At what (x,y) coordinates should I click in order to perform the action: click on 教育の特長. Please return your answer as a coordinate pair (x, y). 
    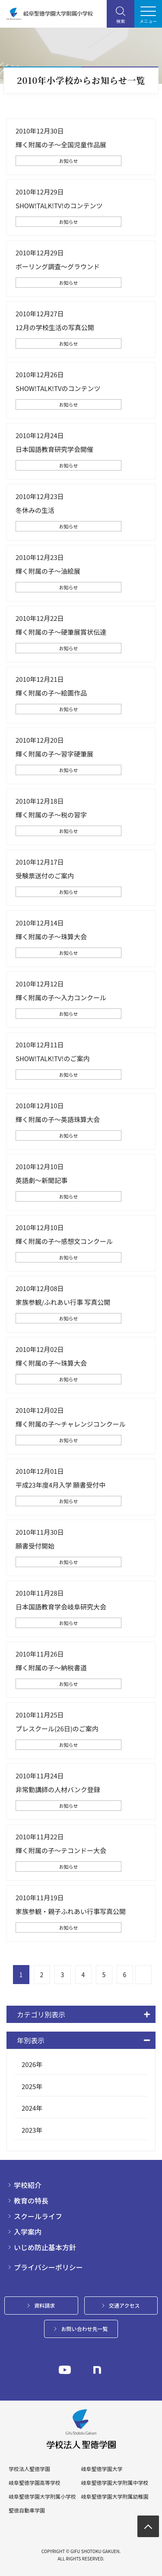
    Looking at the image, I should click on (31, 2200).